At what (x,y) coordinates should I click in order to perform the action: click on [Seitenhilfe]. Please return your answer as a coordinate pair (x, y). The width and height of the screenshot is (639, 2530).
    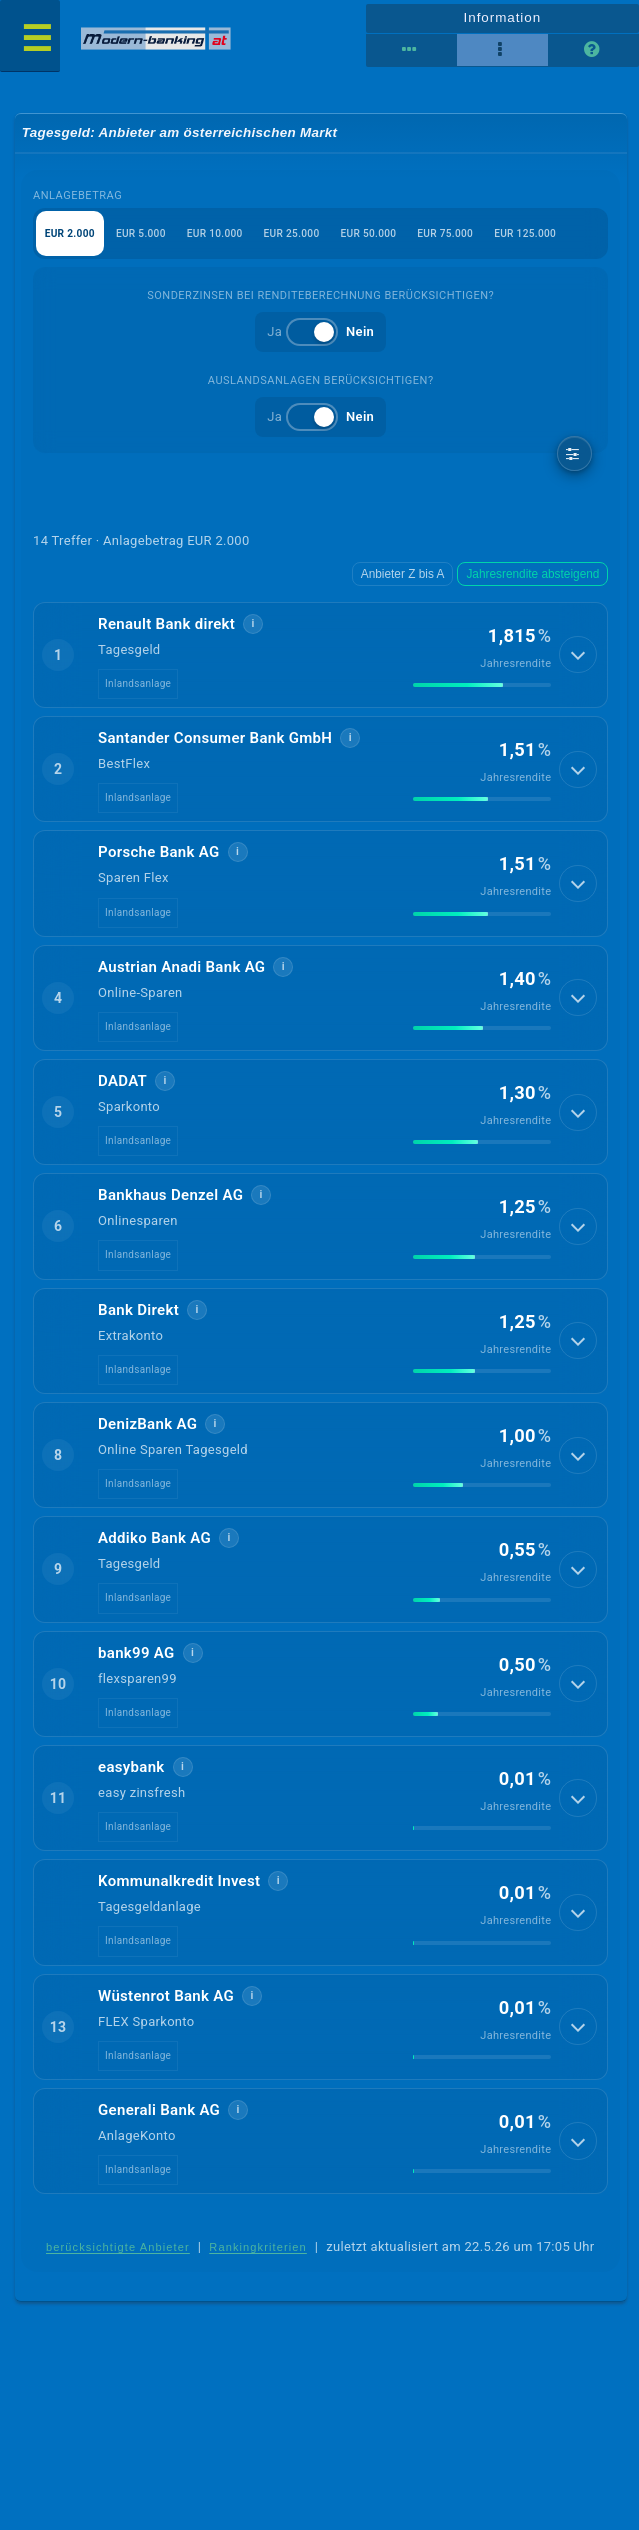
    Looking at the image, I should click on (593, 50).